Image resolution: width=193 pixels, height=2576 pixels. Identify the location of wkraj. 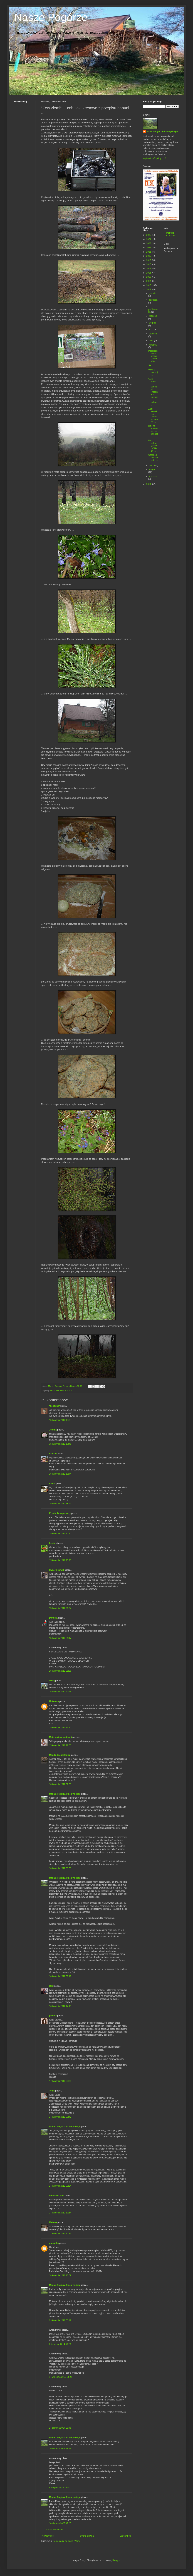
(52, 1680).